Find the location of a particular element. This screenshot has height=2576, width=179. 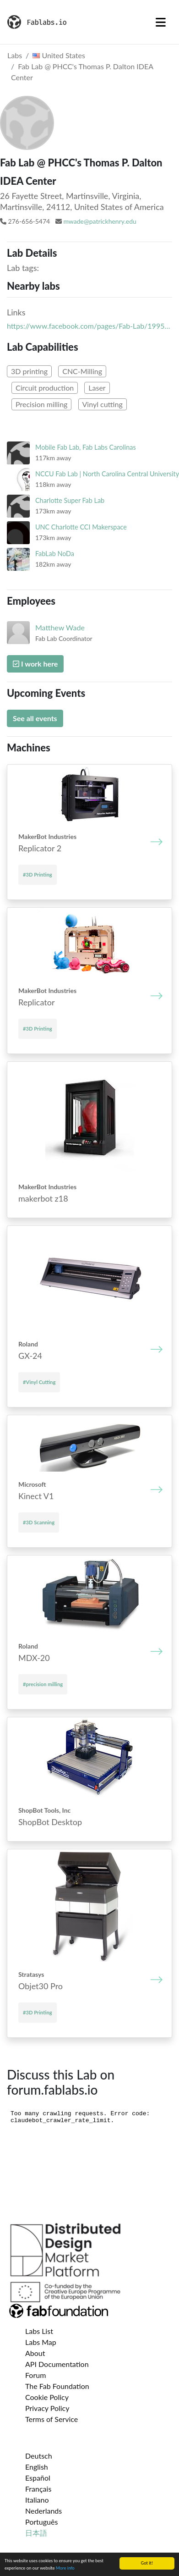

#3D Printing is located at coordinates (37, 874).